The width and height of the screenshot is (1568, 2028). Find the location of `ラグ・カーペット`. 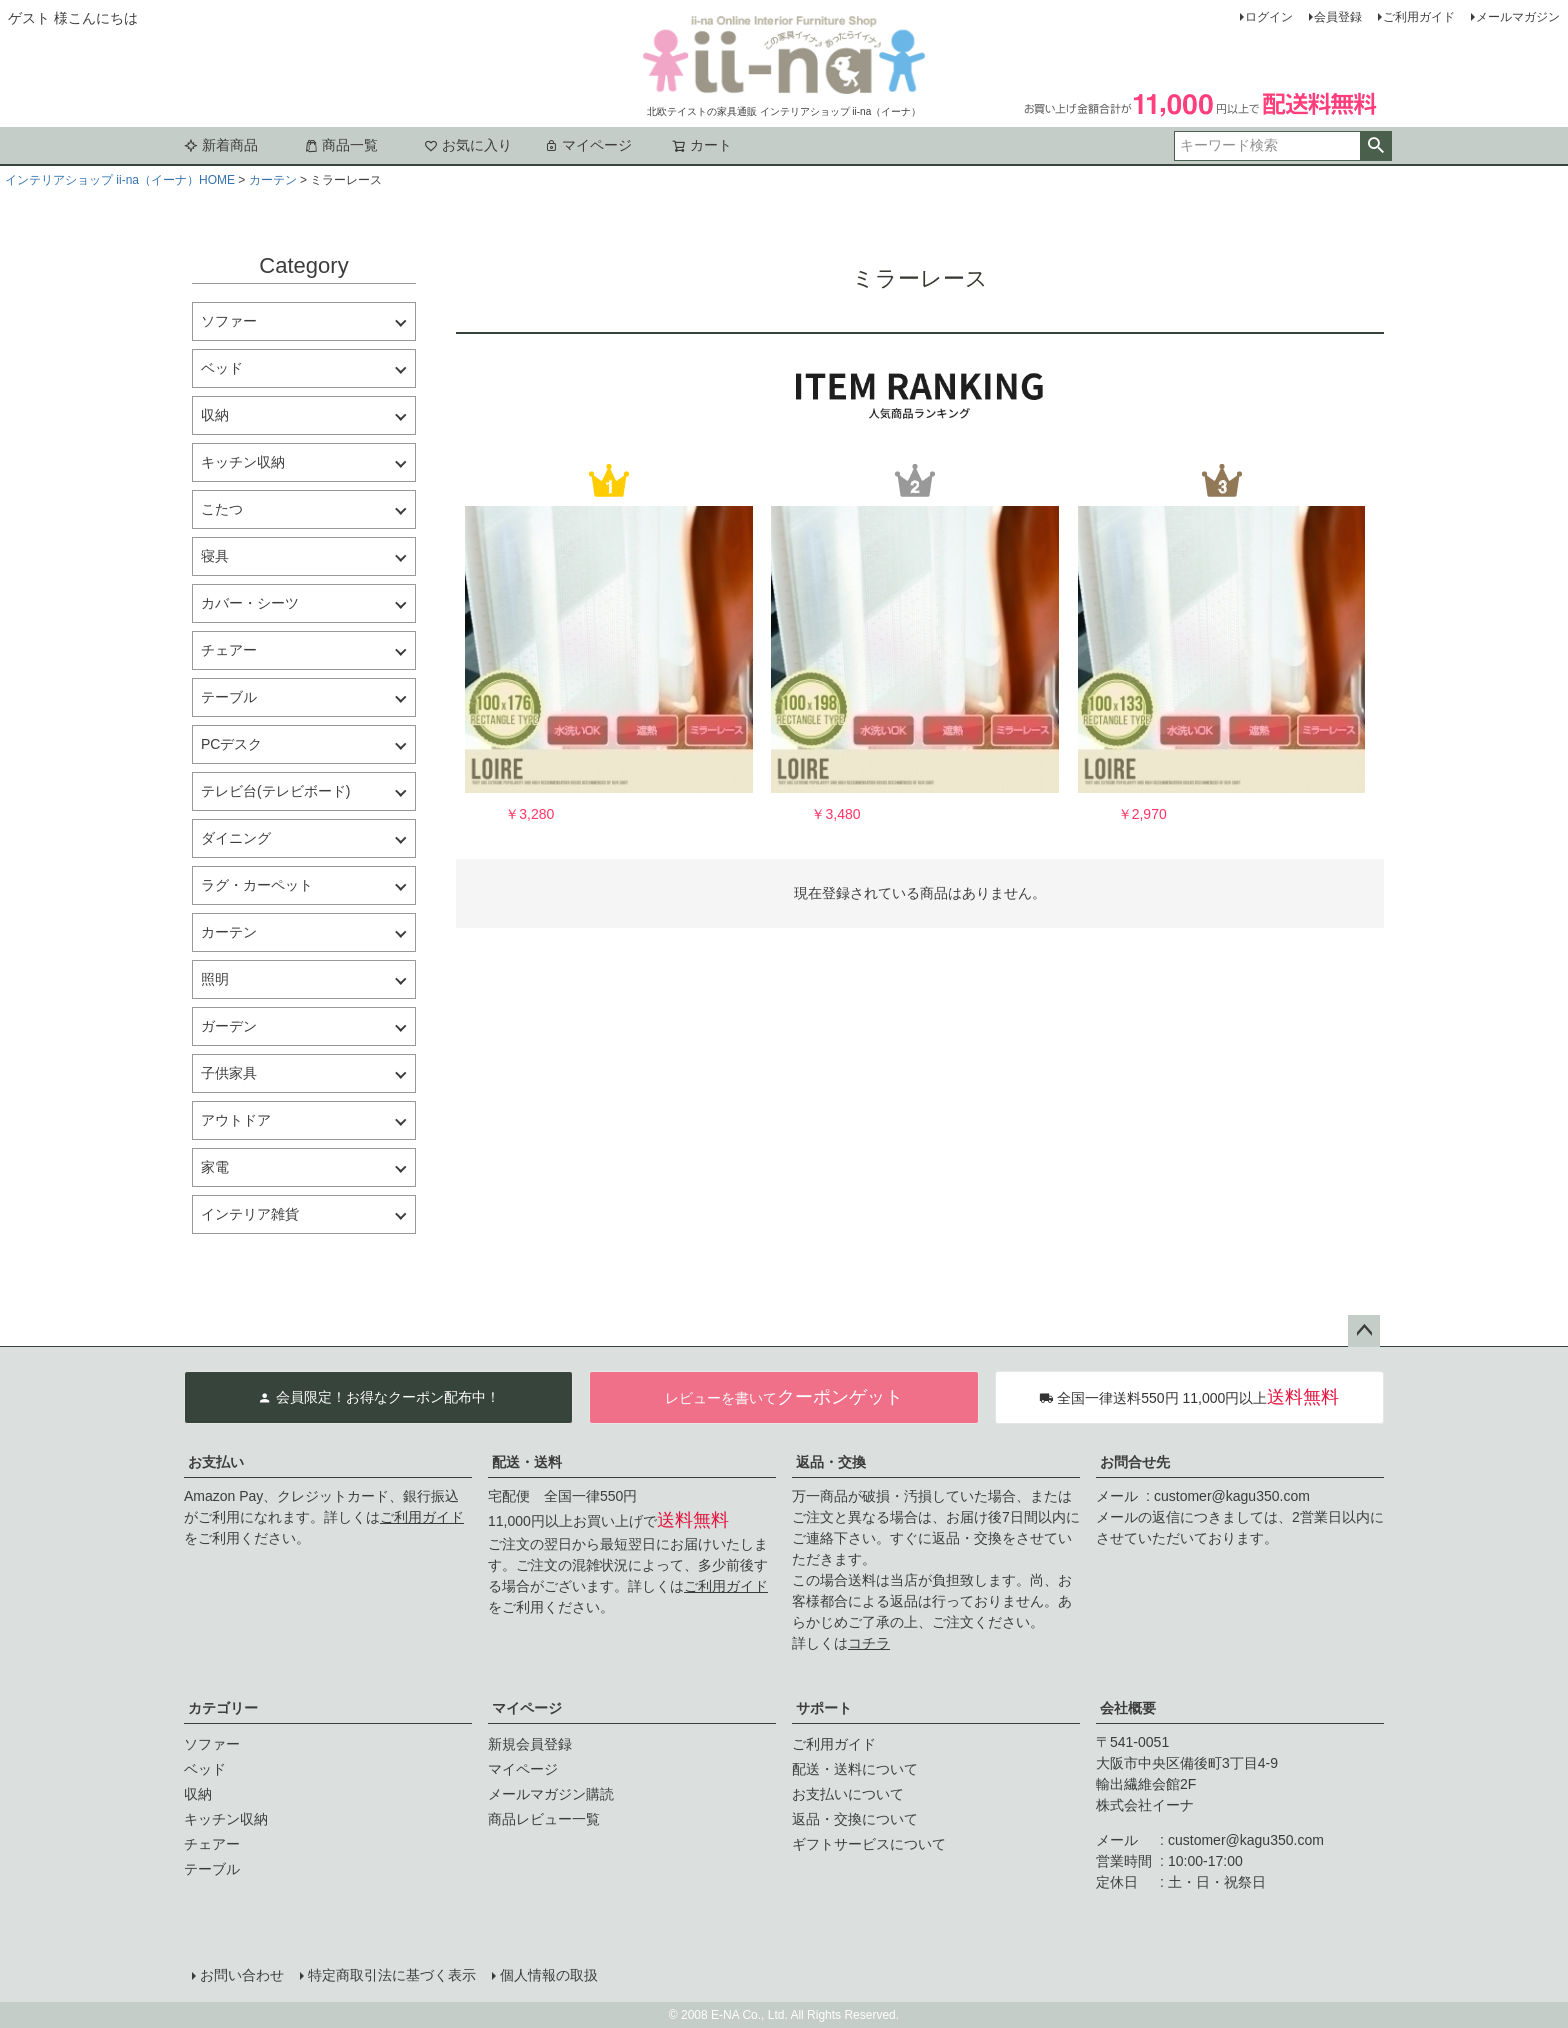

ラグ・カーペット is located at coordinates (257, 885).